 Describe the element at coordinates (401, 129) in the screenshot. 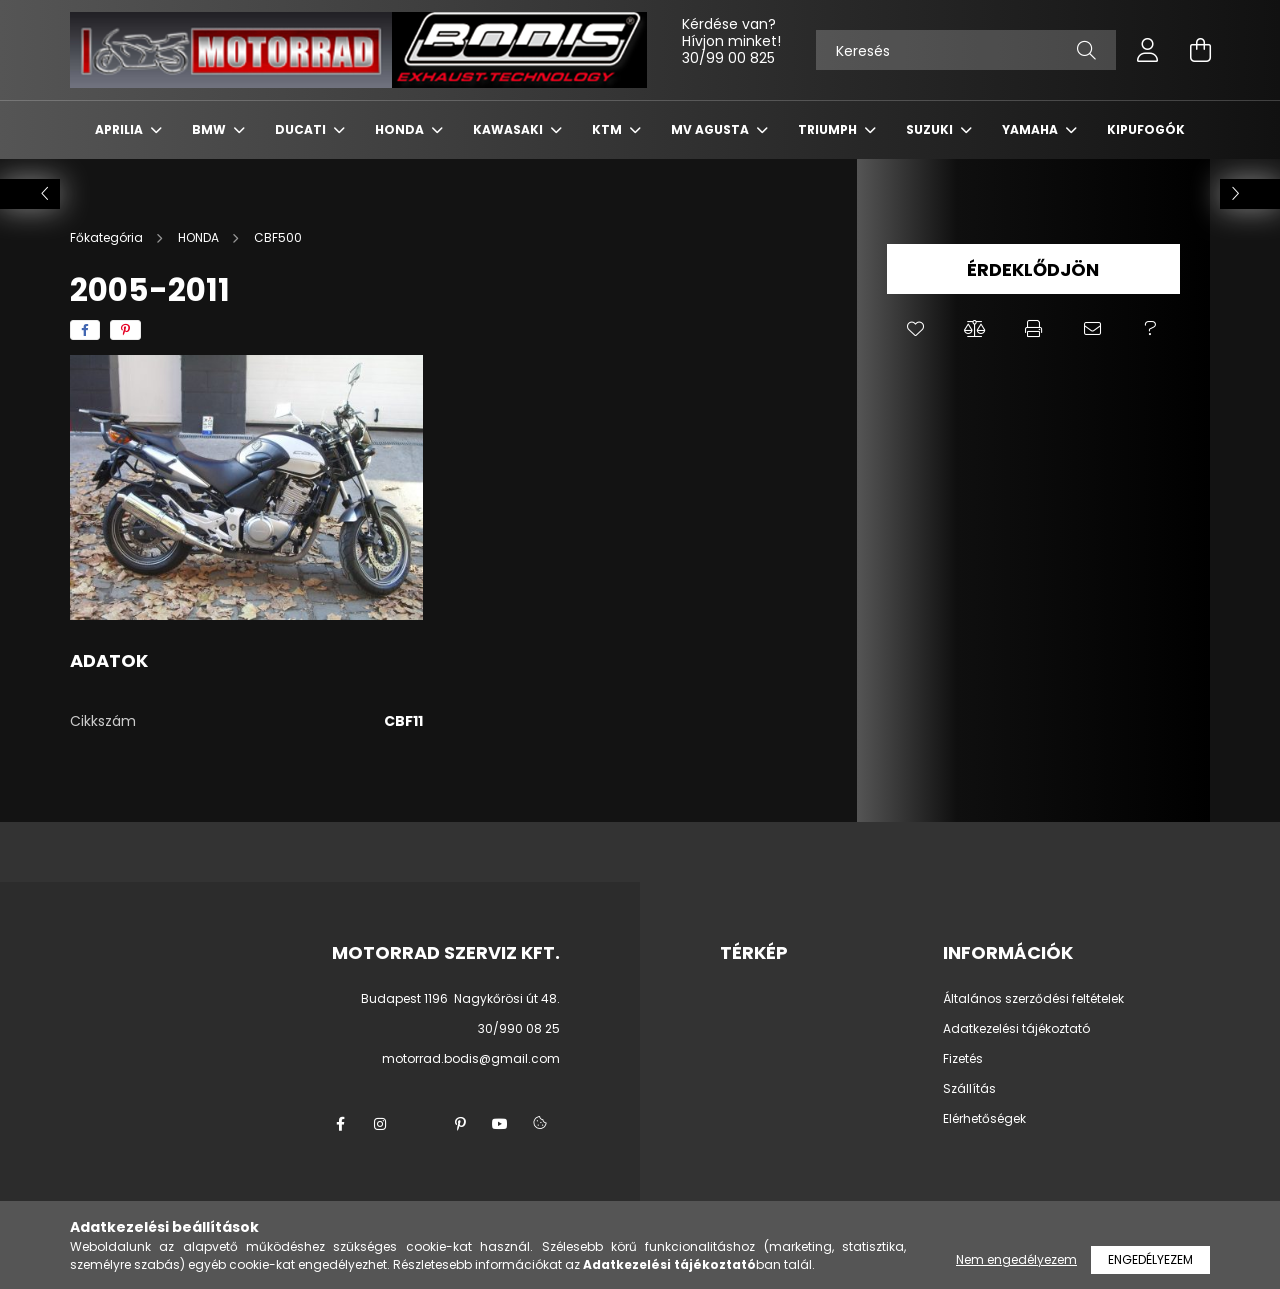

I see `HONDA` at that location.